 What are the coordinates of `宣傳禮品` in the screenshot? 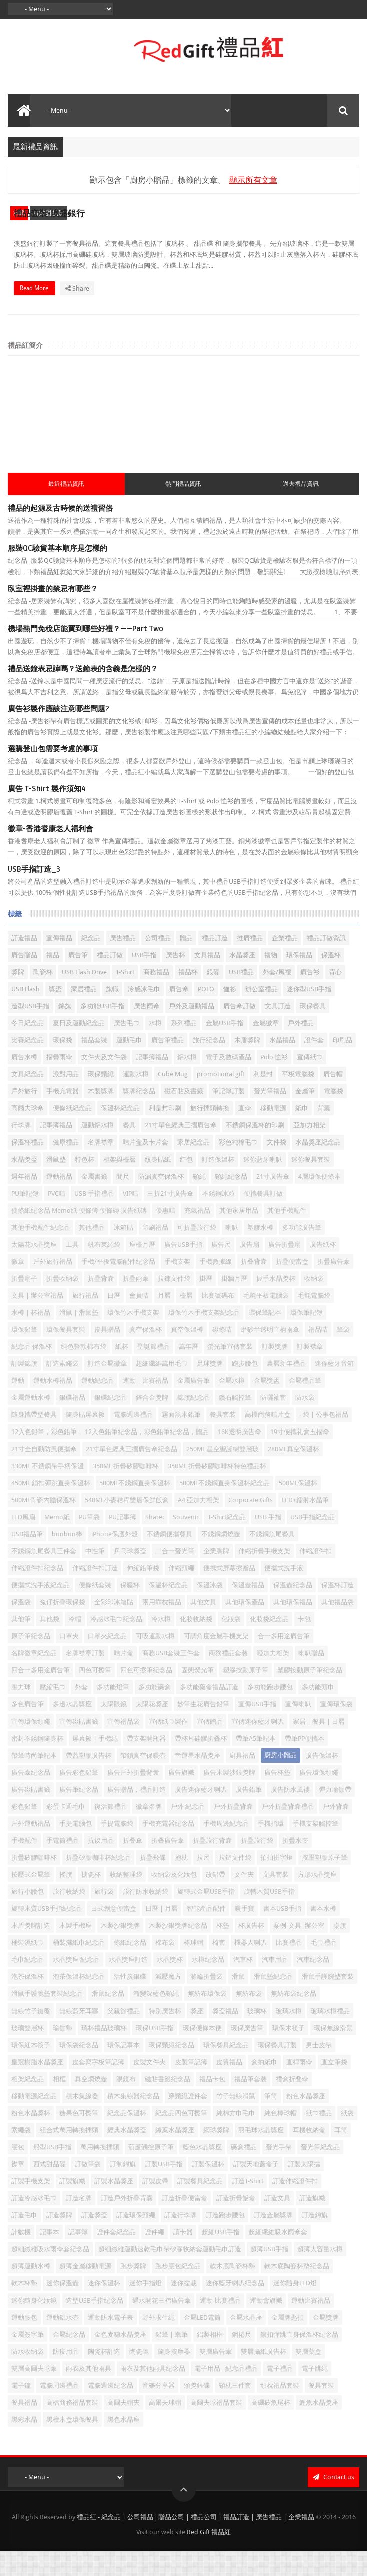 It's located at (59, 963).